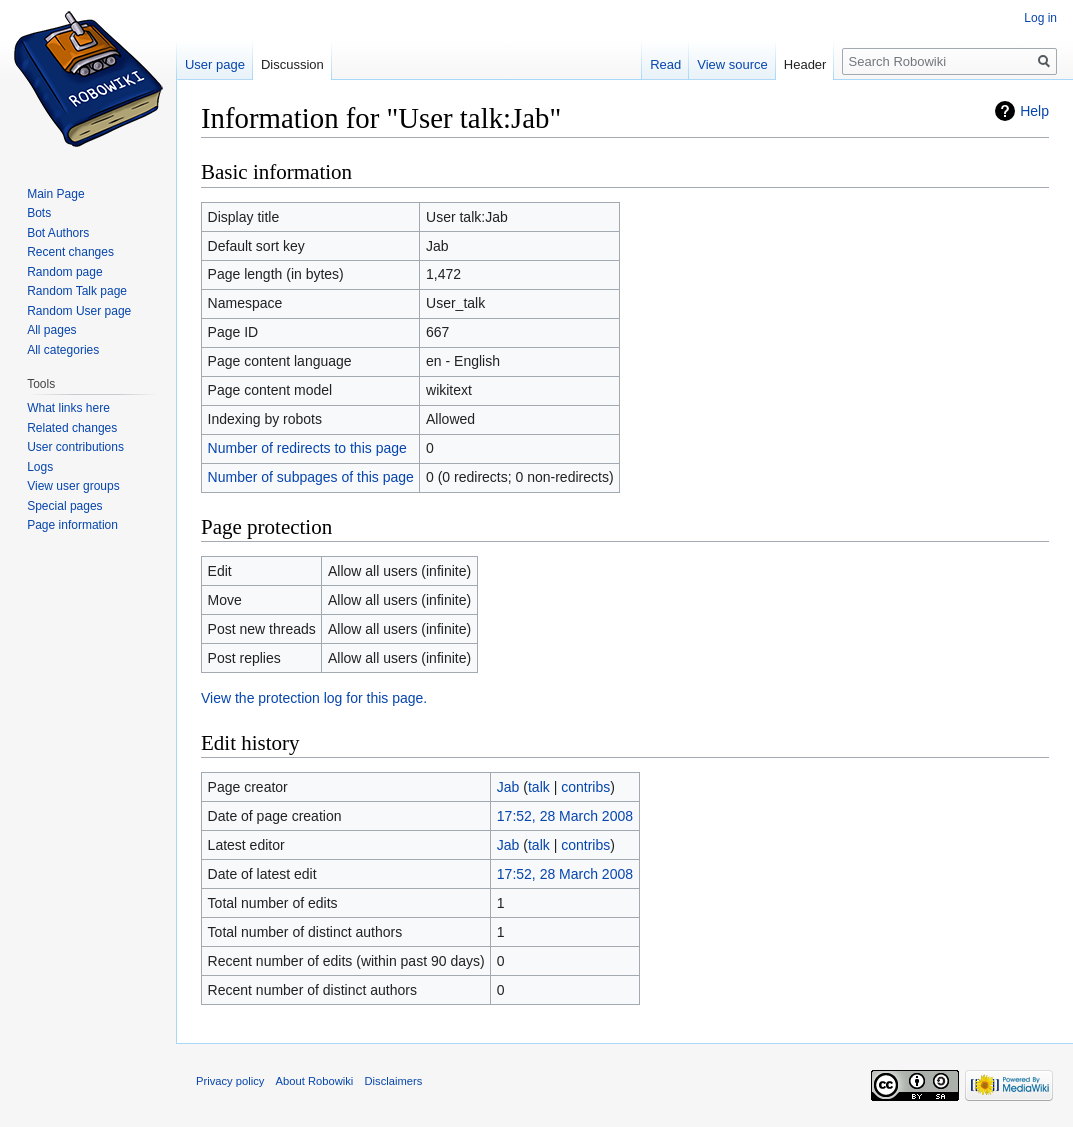  Describe the element at coordinates (315, 1081) in the screenshot. I see `About Robowiki` at that location.